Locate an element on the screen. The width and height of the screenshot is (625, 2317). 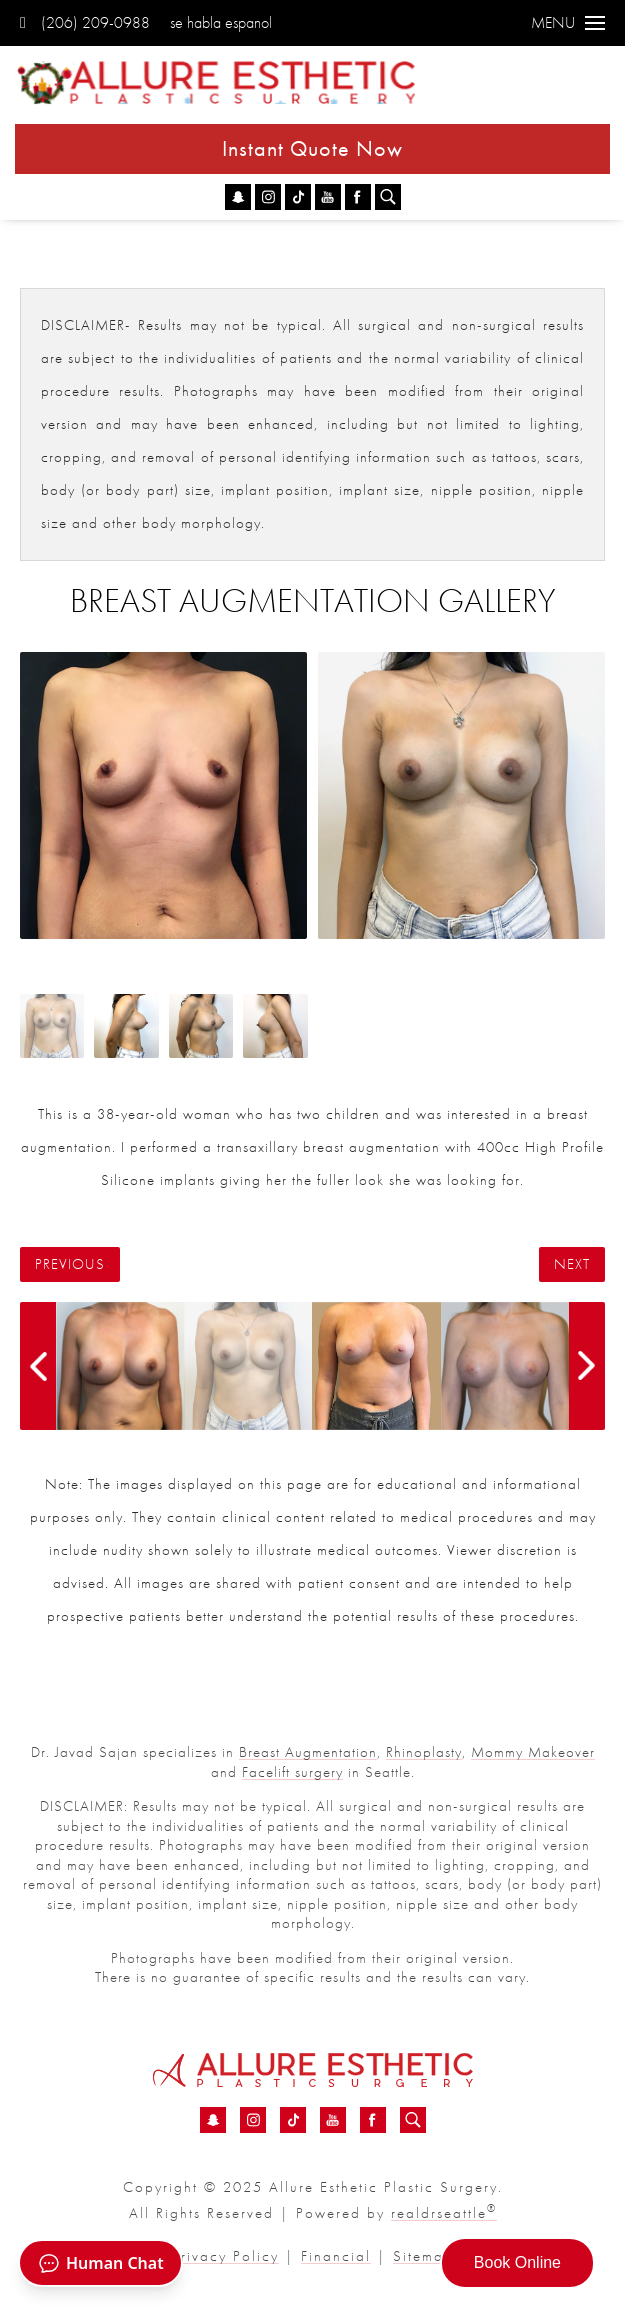
Facelift surgery is located at coordinates (292, 1772).